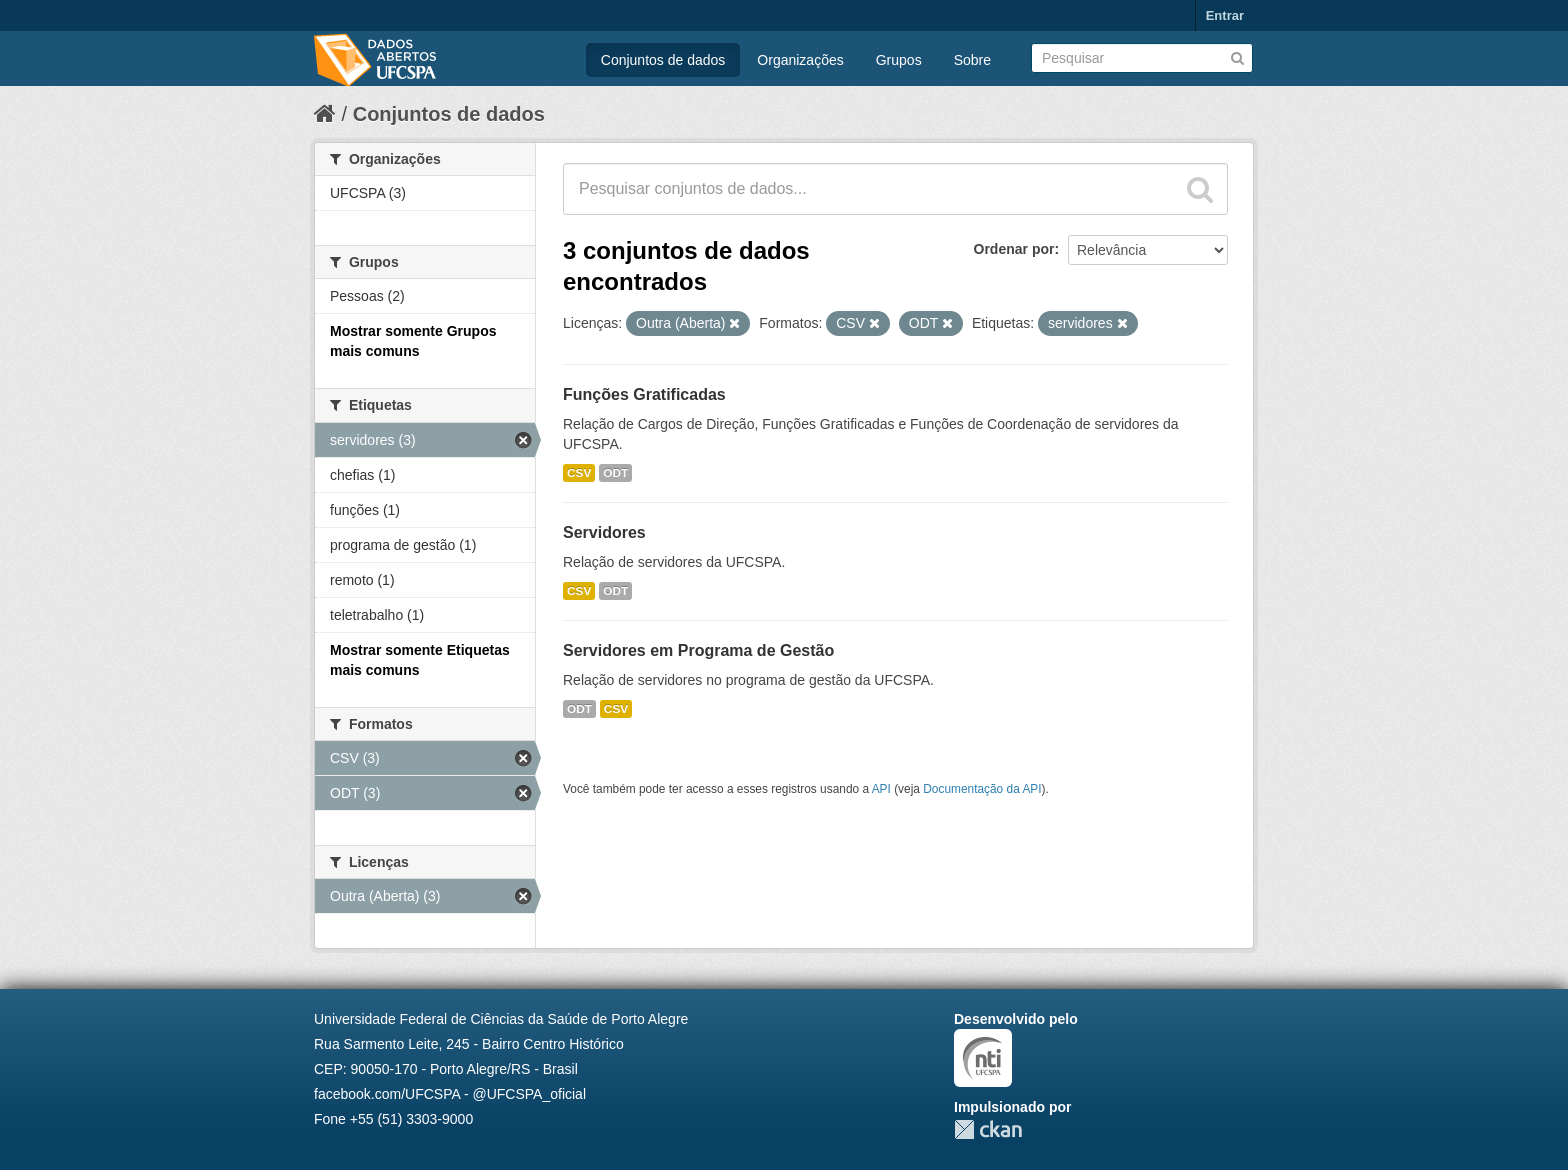 Image resolution: width=1568 pixels, height=1170 pixels. Describe the element at coordinates (615, 473) in the screenshot. I see `ODT` at that location.